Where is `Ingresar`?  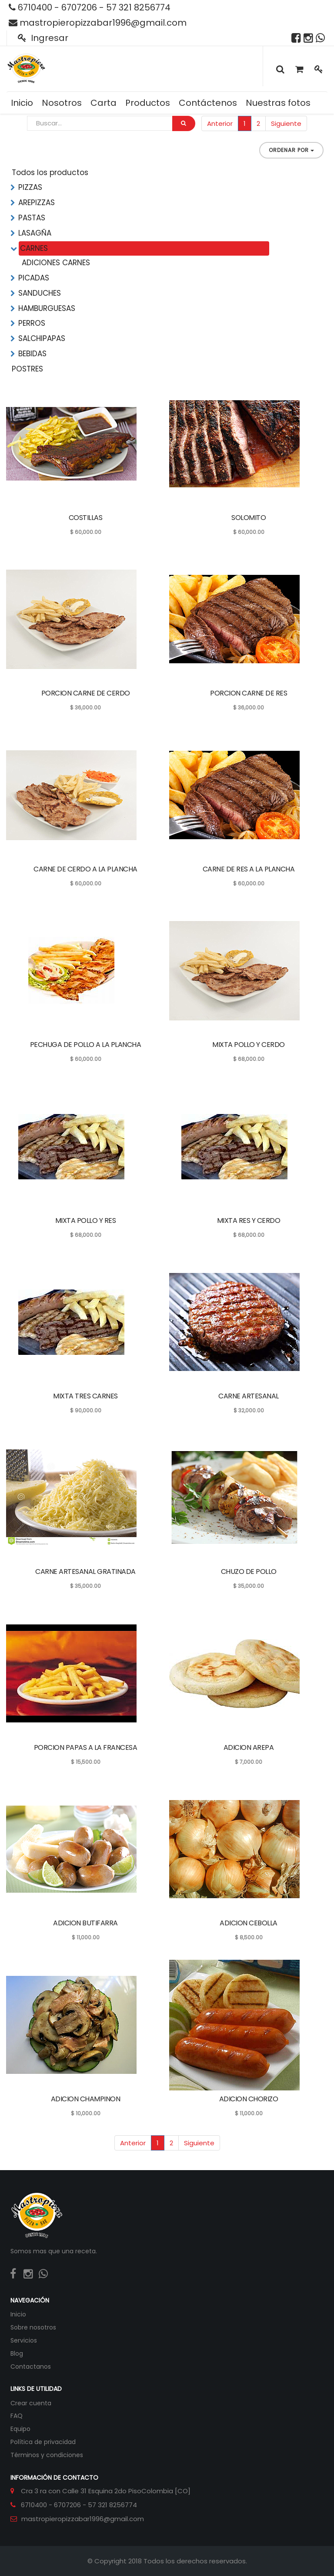 Ingresar is located at coordinates (43, 38).